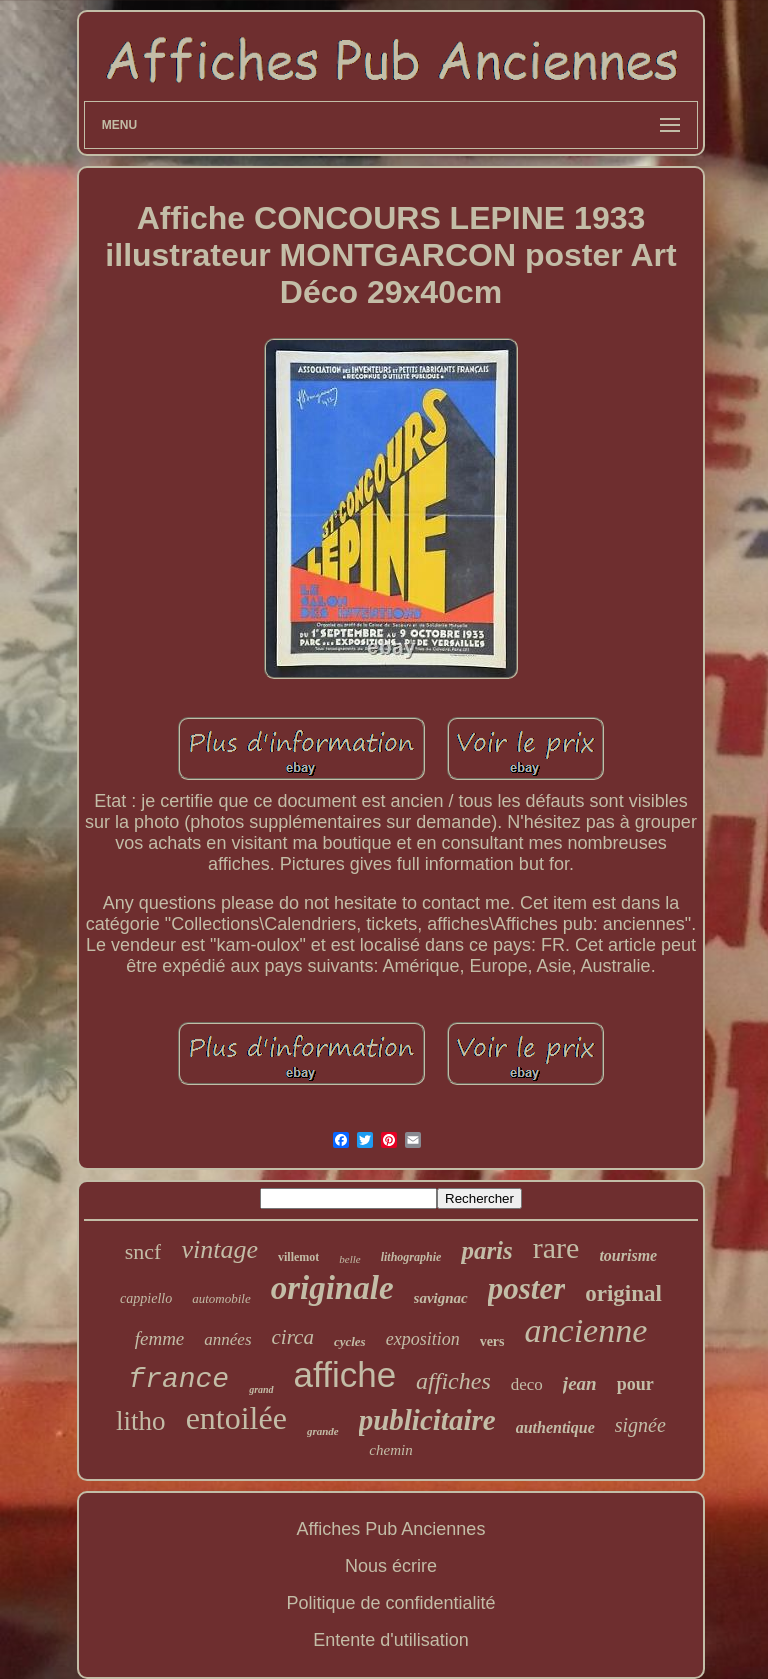  What do you see at coordinates (298, 1257) in the screenshot?
I see `villemot` at bounding box center [298, 1257].